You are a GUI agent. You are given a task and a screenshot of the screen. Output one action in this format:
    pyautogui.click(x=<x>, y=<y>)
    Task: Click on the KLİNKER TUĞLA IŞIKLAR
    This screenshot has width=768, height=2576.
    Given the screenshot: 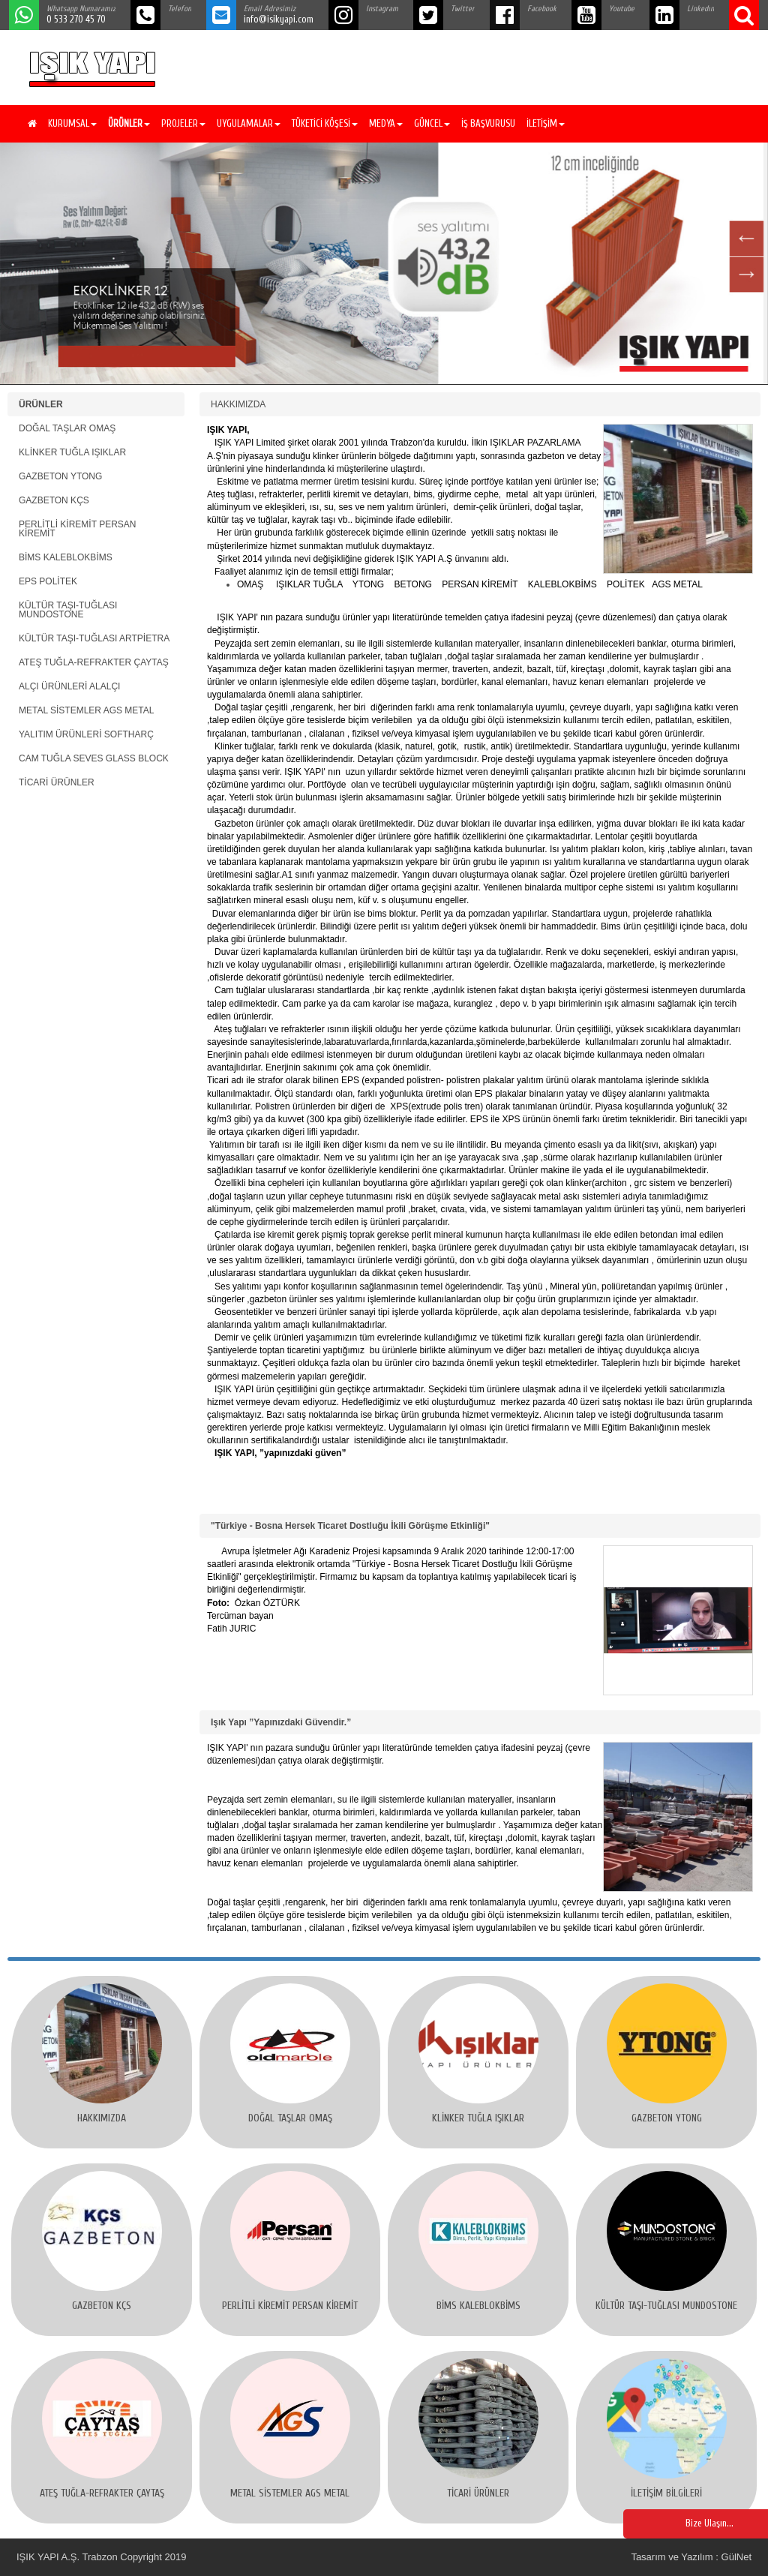 What is the action you would take?
    pyautogui.click(x=72, y=452)
    